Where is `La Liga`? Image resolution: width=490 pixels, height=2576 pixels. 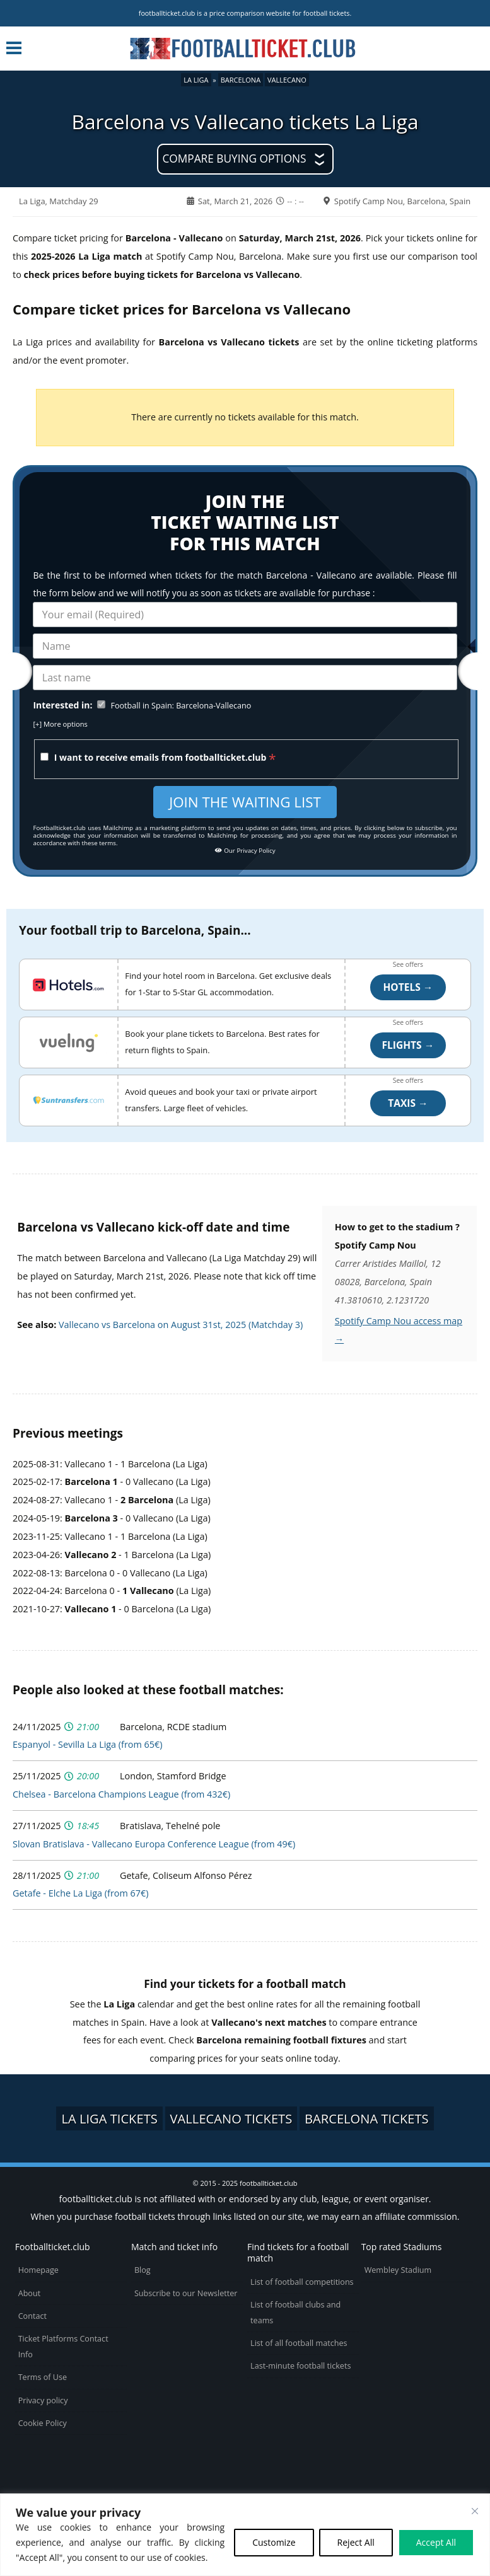
La Liga is located at coordinates (196, 79).